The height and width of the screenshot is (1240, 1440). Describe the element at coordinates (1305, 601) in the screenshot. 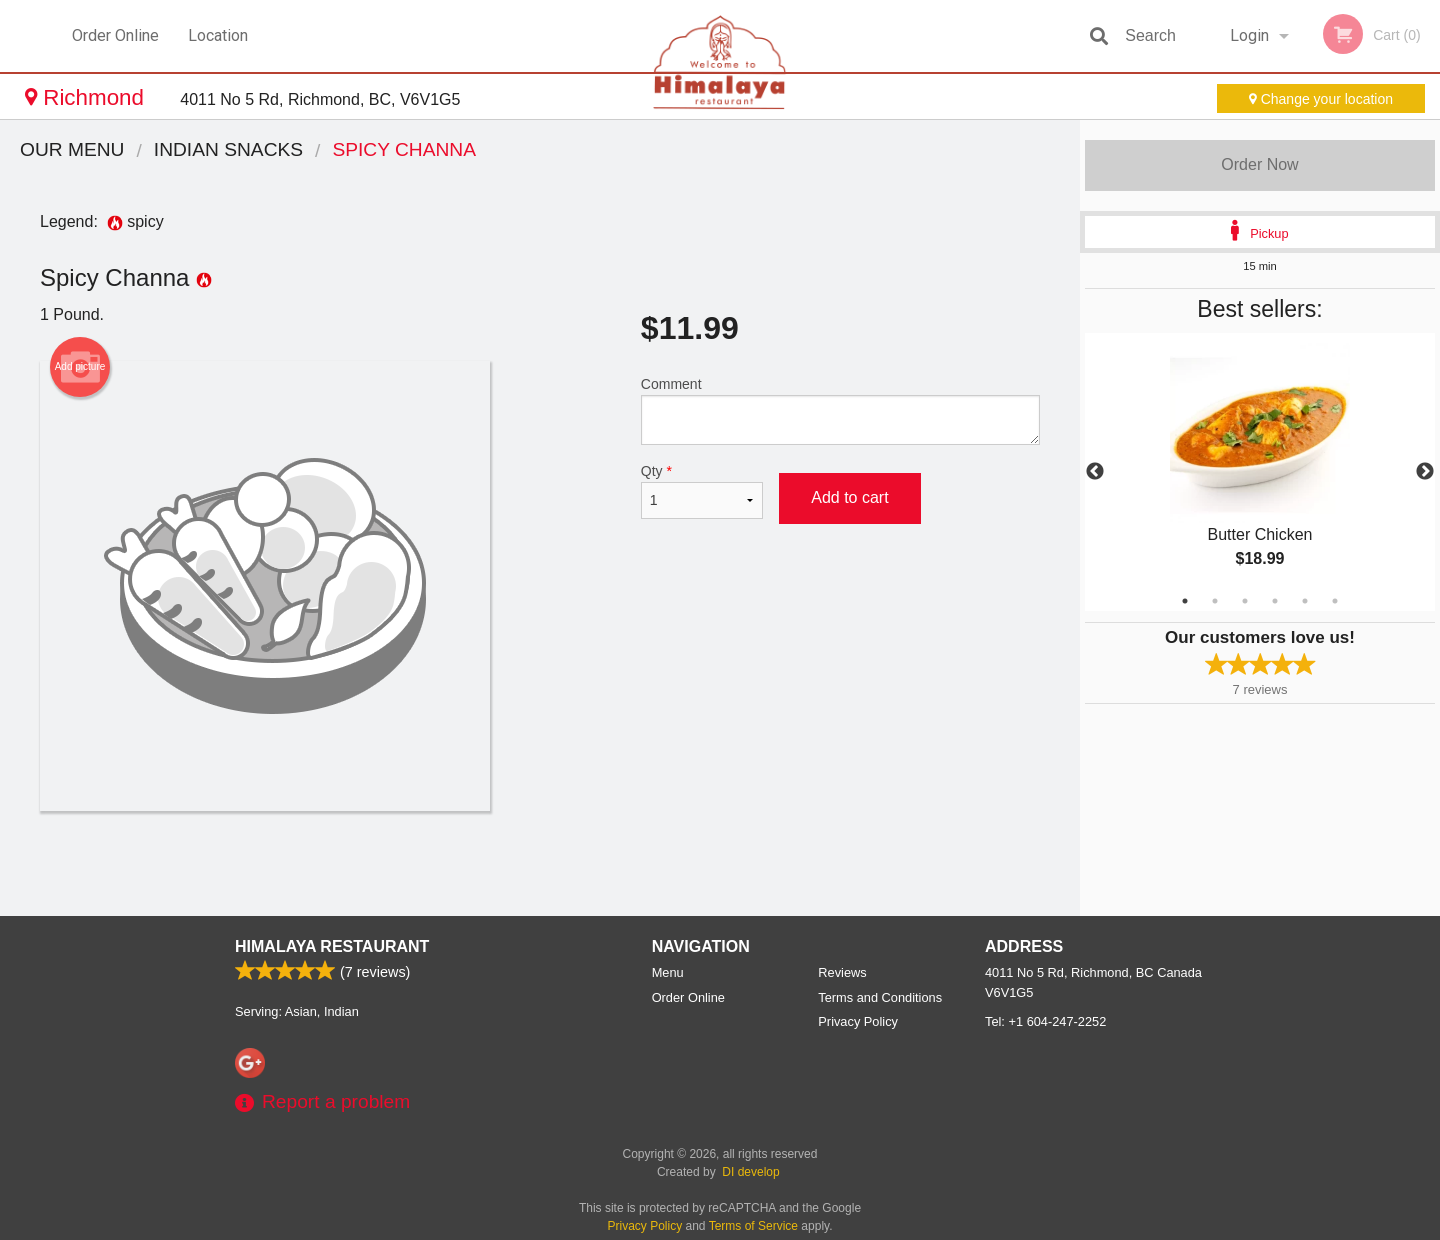

I see `5 [tab]` at that location.